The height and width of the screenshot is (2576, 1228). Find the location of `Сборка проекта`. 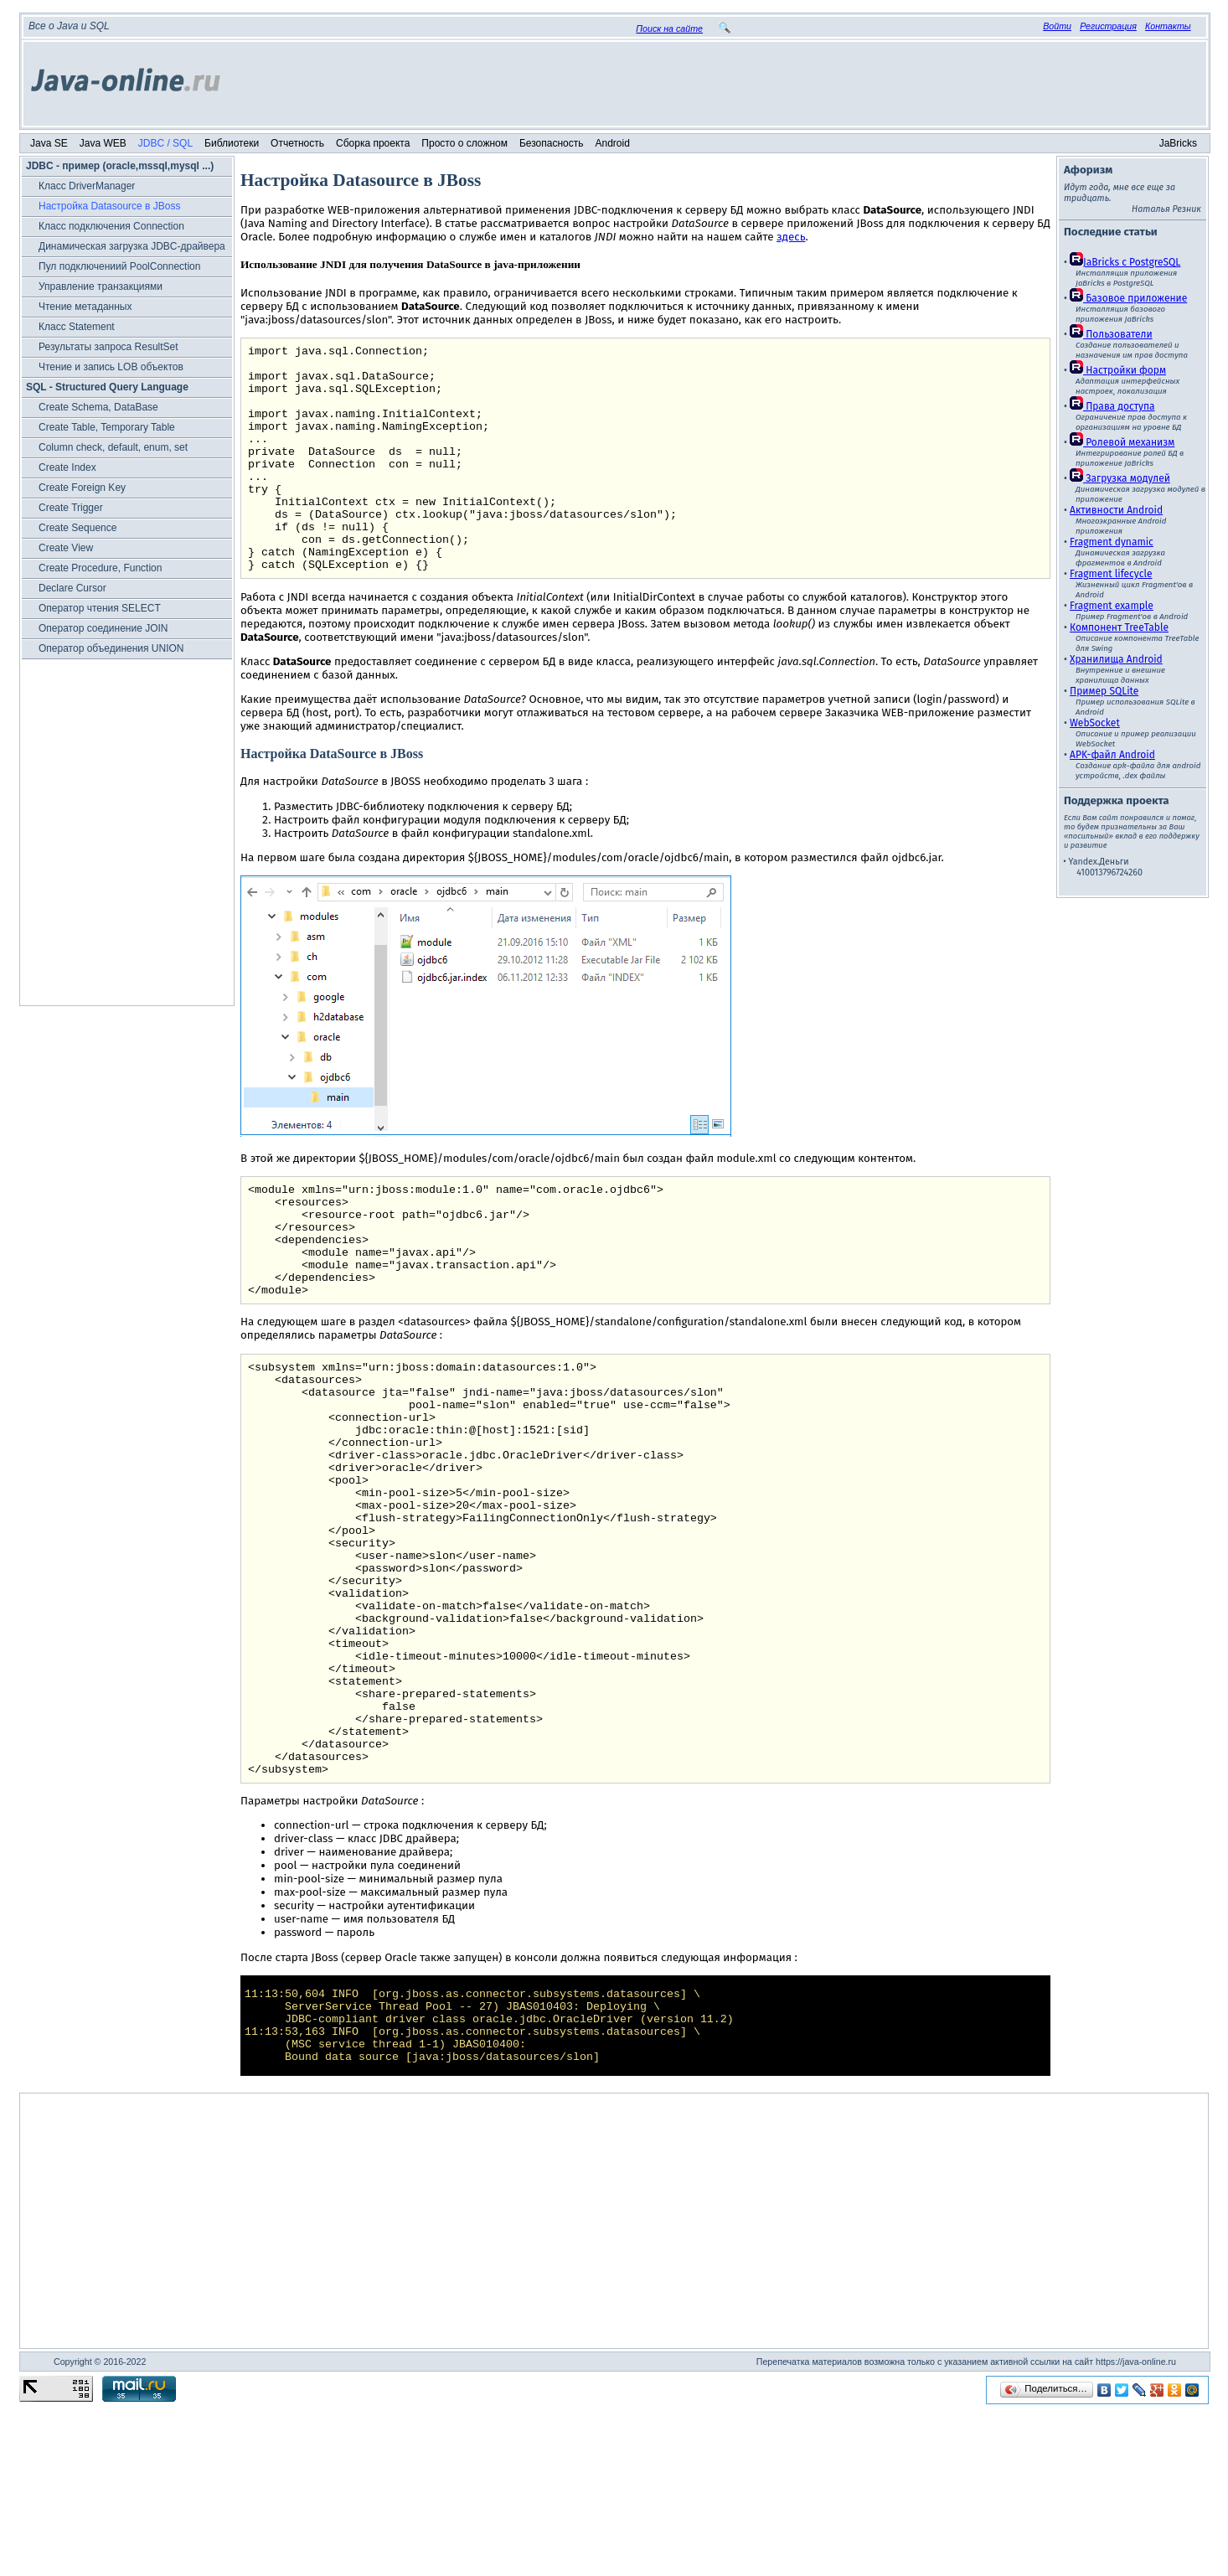

Сборка проекта is located at coordinates (373, 143).